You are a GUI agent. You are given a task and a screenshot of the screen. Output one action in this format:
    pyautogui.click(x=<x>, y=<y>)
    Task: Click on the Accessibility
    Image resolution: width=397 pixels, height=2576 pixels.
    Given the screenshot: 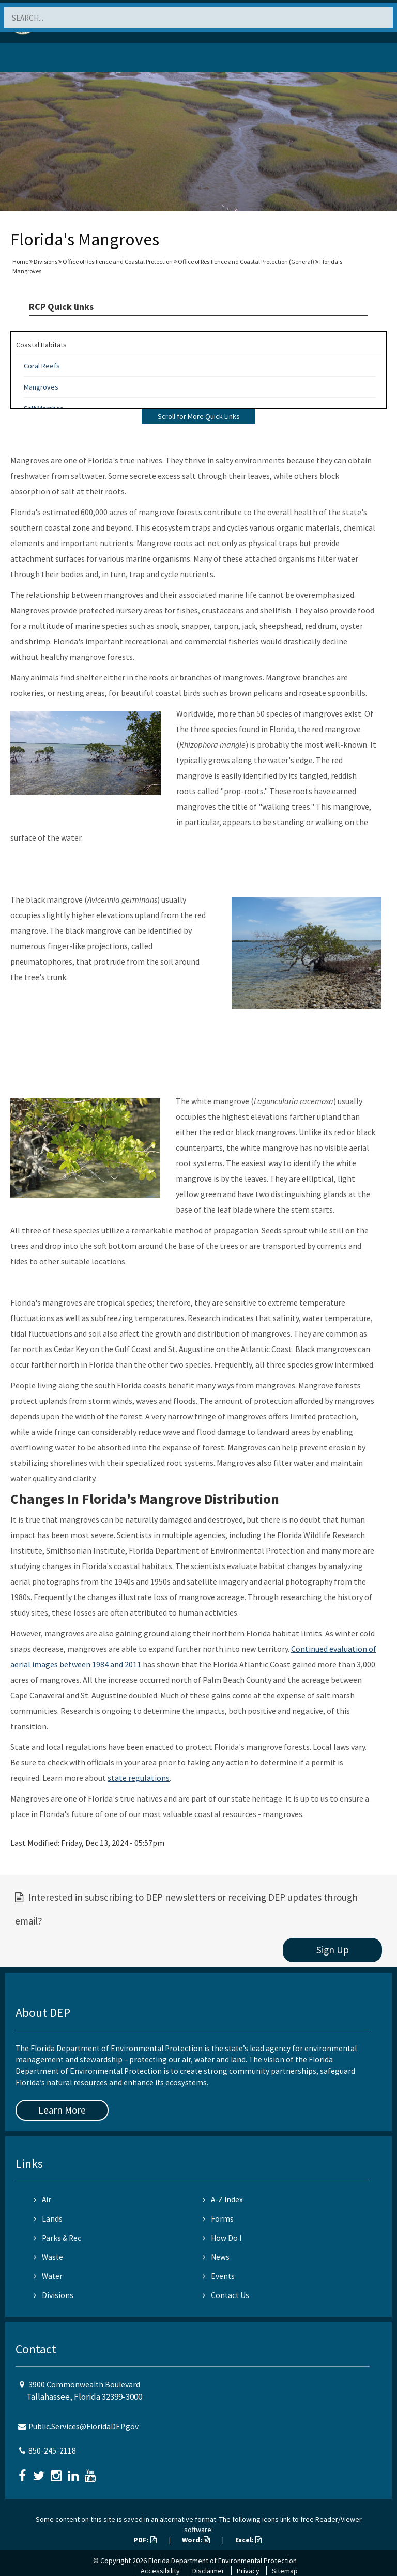 What is the action you would take?
    pyautogui.click(x=160, y=2570)
    